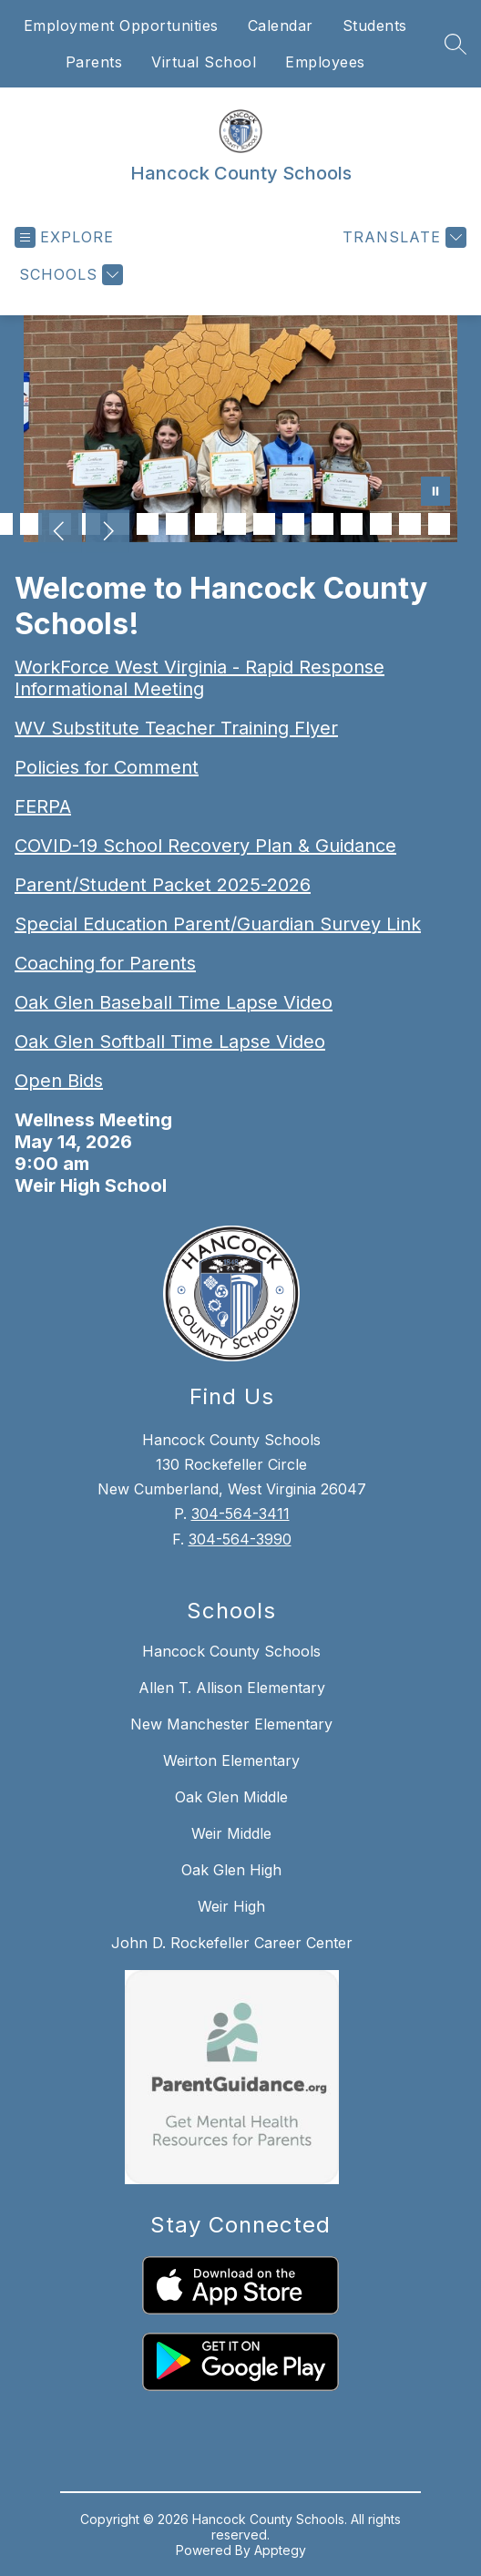 The width and height of the screenshot is (481, 2576). I want to click on [Image 6], so click(31, 524).